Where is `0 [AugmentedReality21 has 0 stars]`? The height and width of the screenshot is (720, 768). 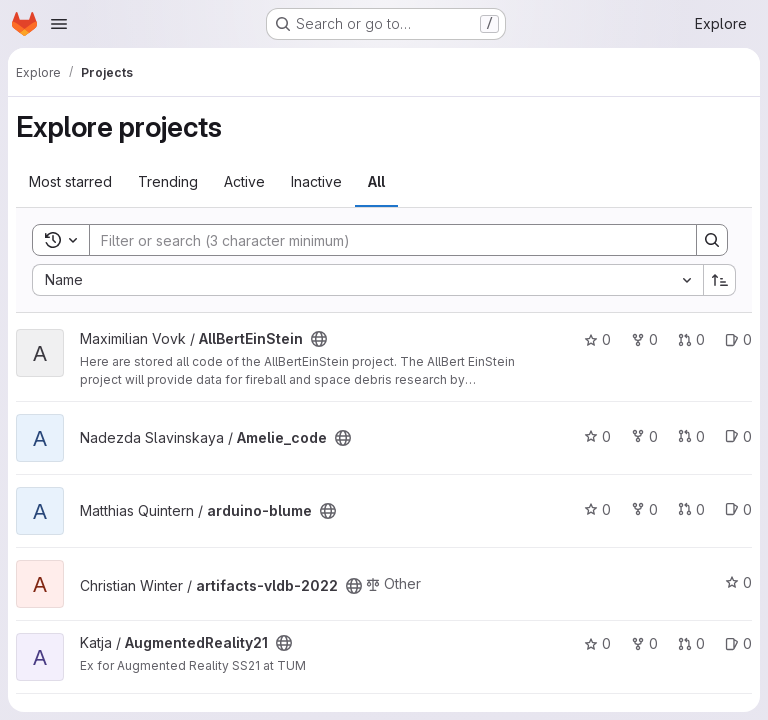 0 [AugmentedReality21 has 0 stars] is located at coordinates (597, 643).